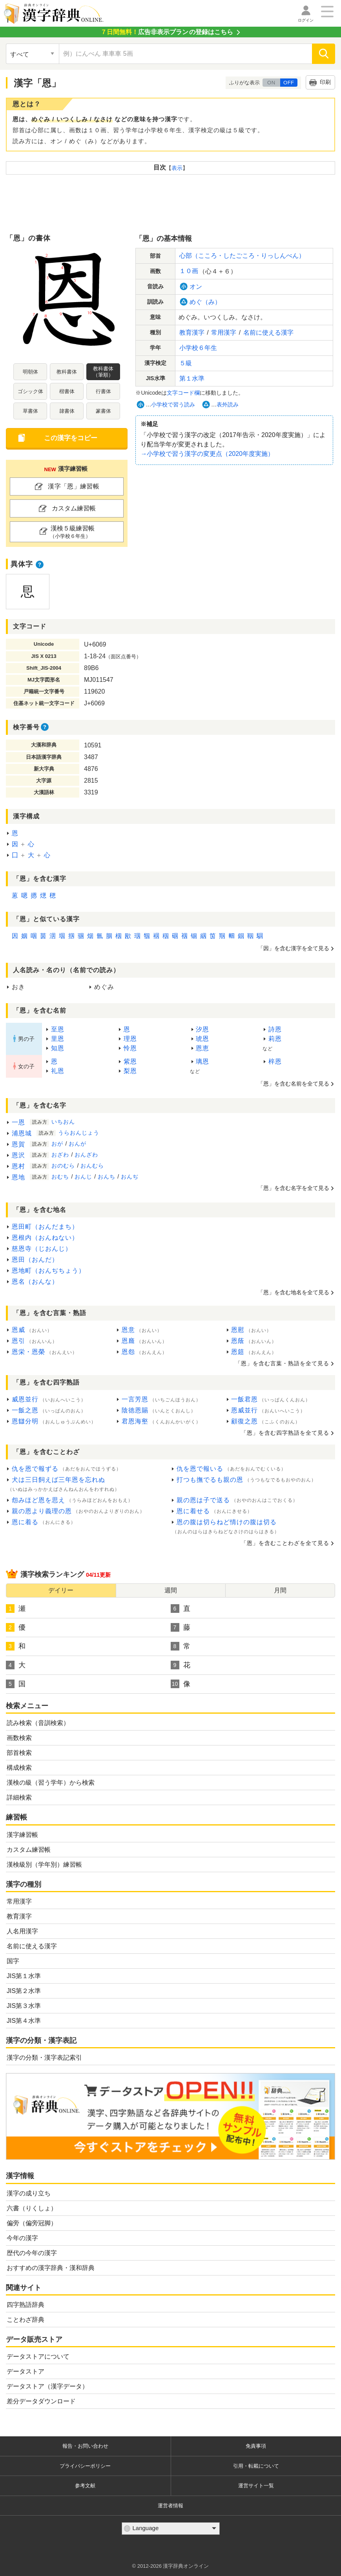  I want to click on [言語選択], so click(171, 2528).